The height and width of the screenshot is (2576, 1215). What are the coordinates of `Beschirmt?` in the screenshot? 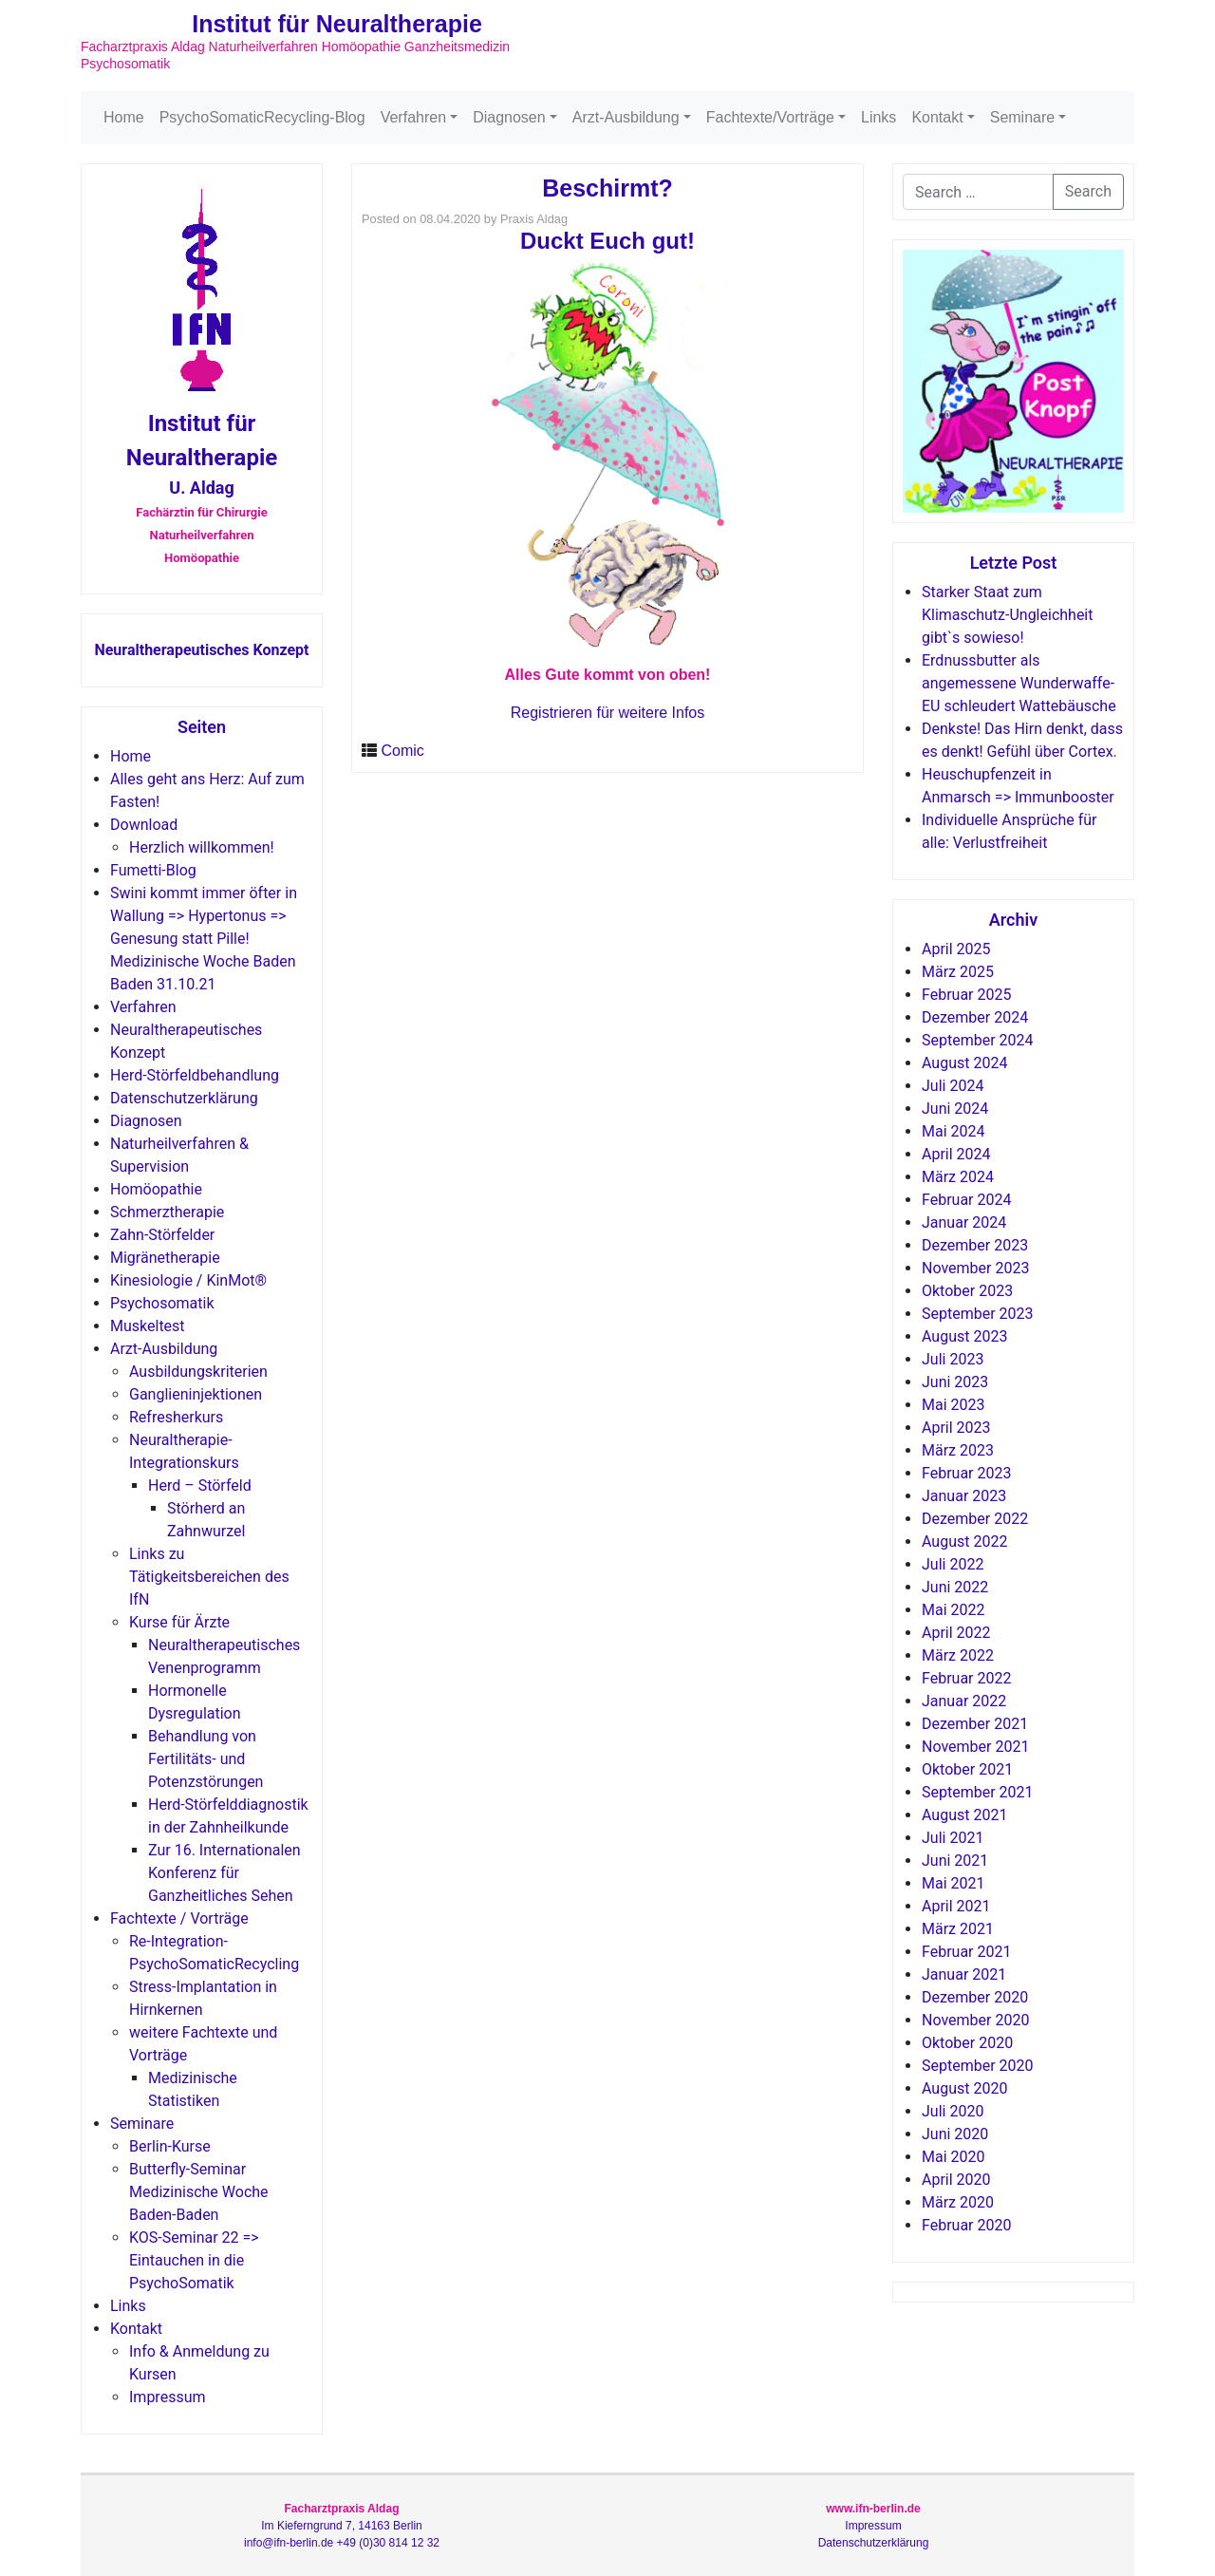 It's located at (607, 188).